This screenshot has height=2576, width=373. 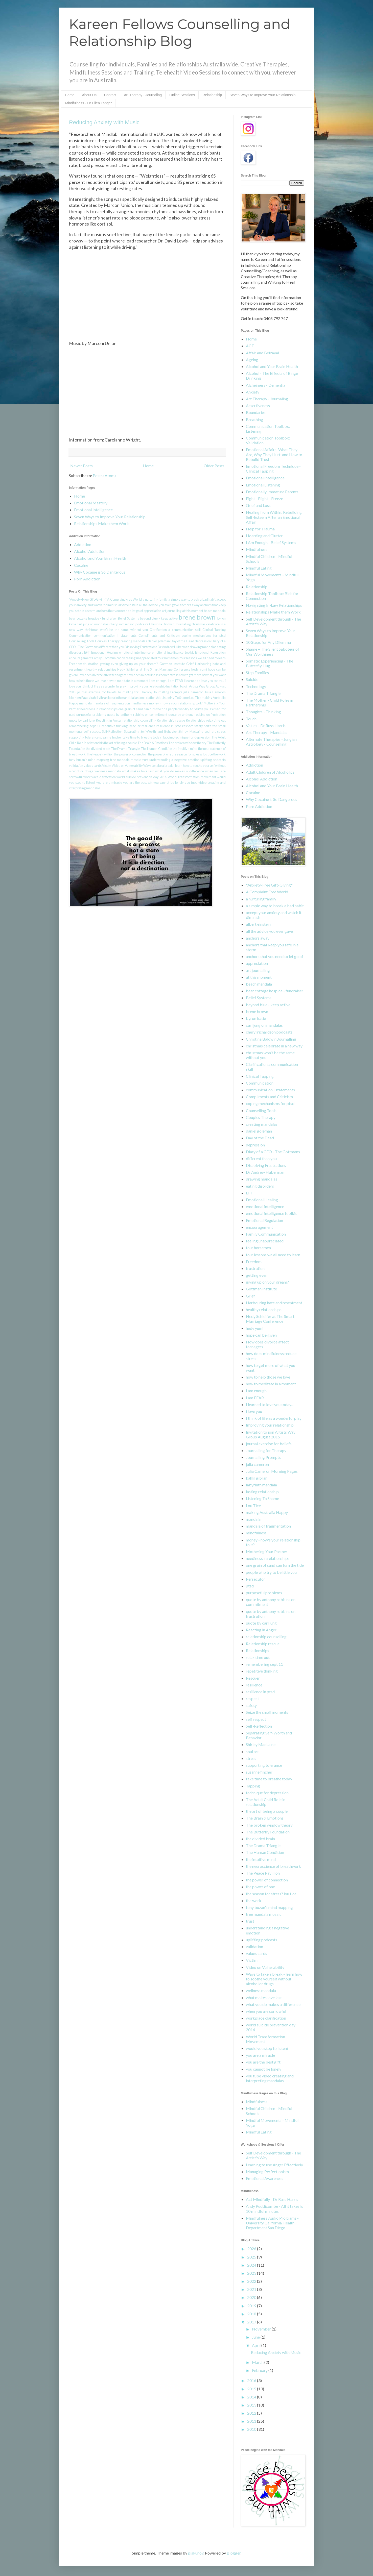 I want to click on lasting relationship, so click(x=147, y=698).